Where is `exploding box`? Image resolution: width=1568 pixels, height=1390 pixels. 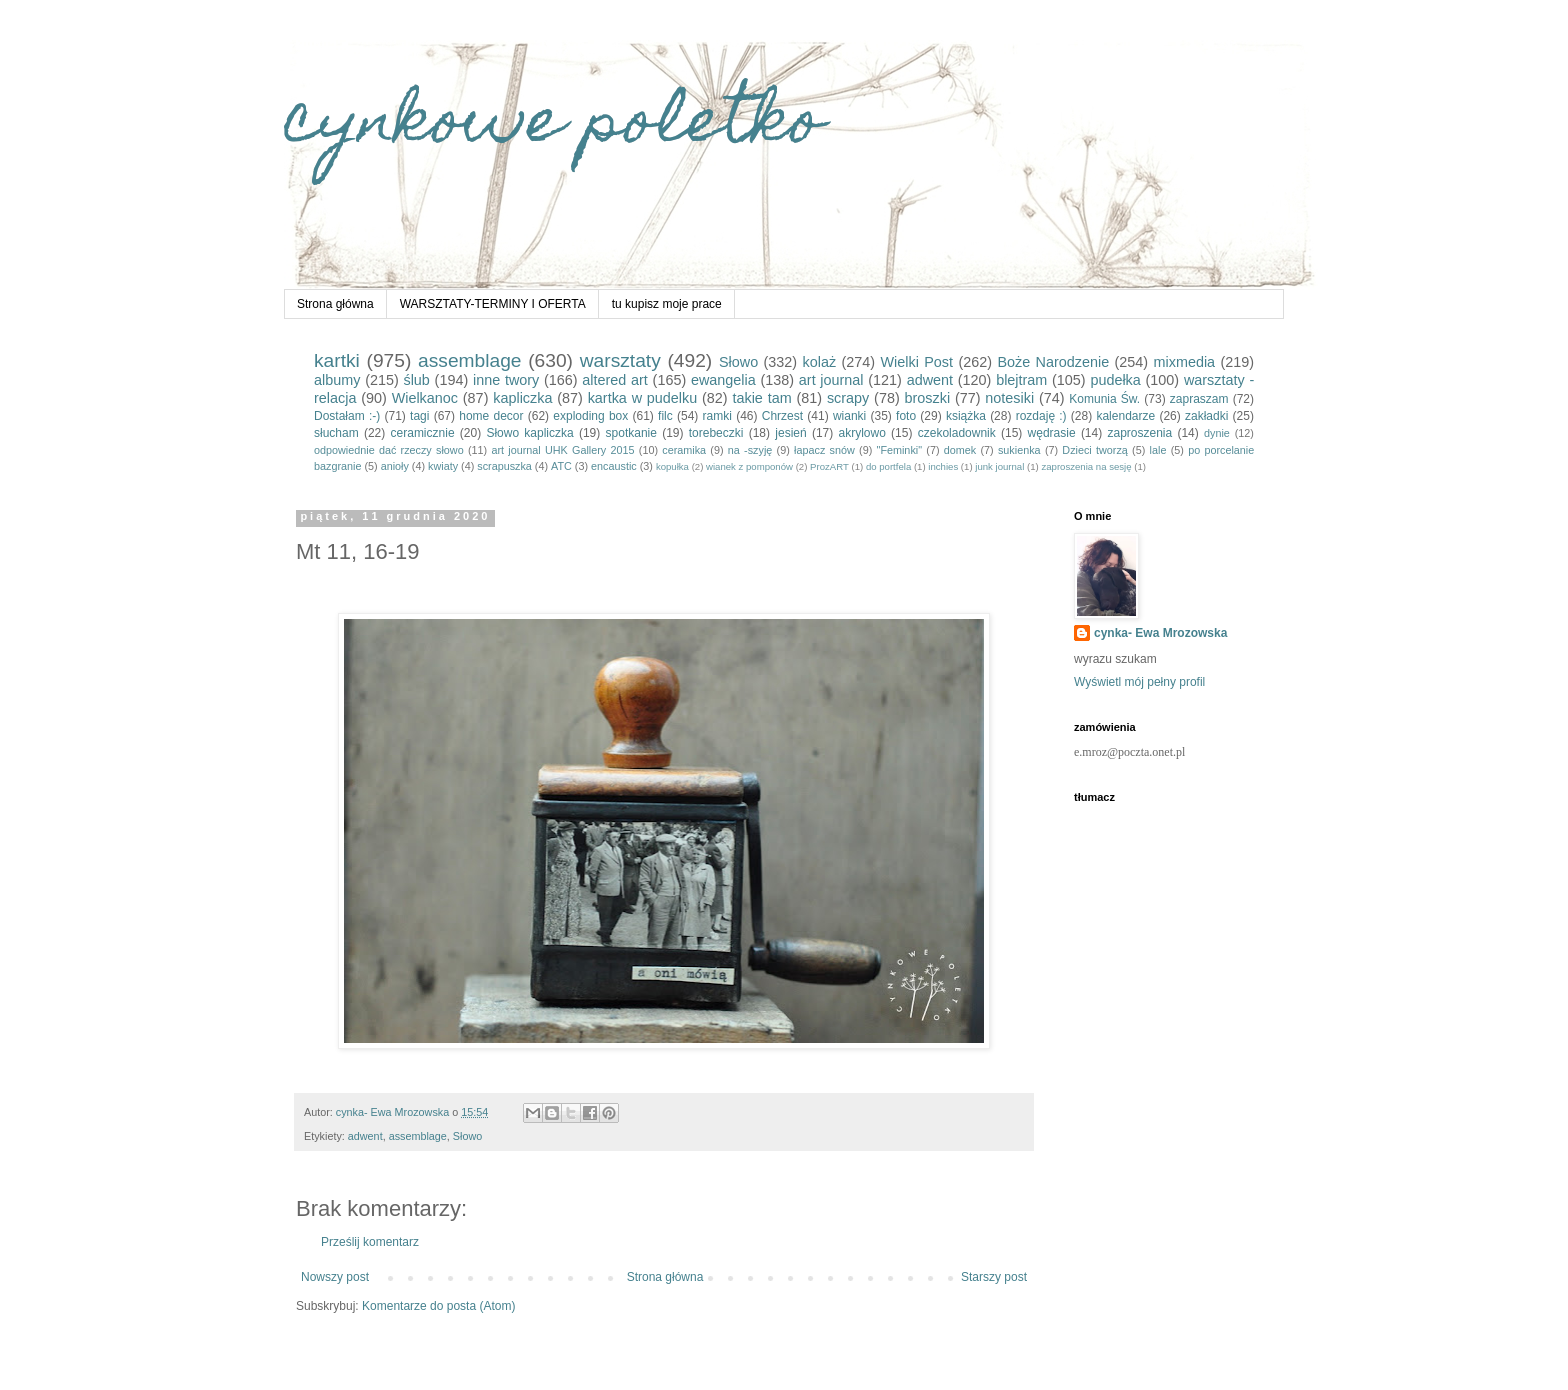
exploding box is located at coordinates (590, 416).